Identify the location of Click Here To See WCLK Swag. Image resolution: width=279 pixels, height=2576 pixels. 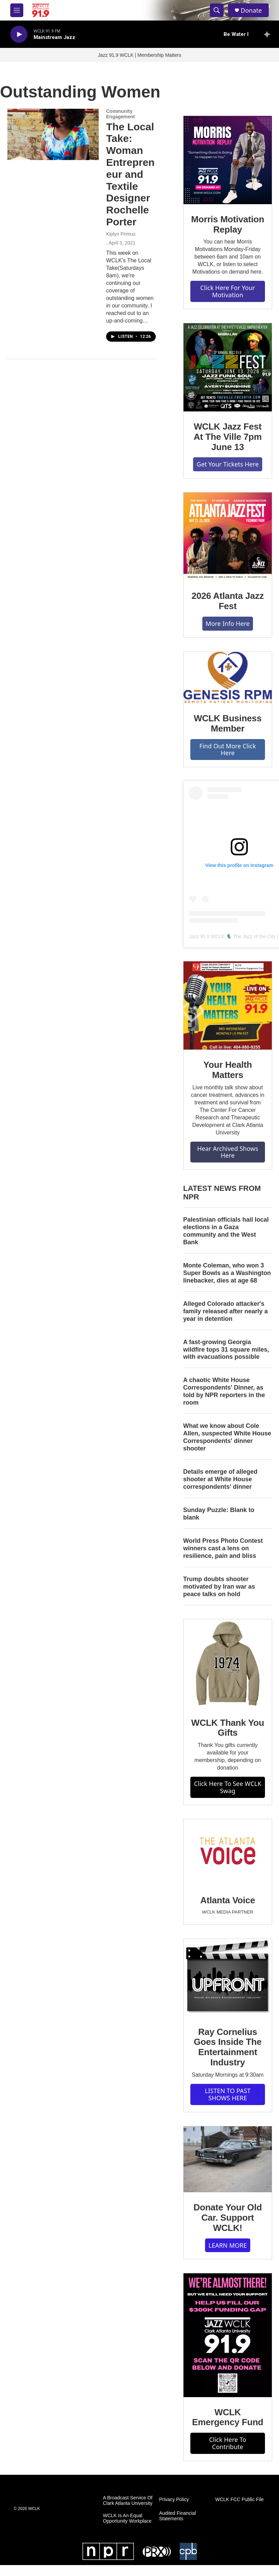
(228, 1787).